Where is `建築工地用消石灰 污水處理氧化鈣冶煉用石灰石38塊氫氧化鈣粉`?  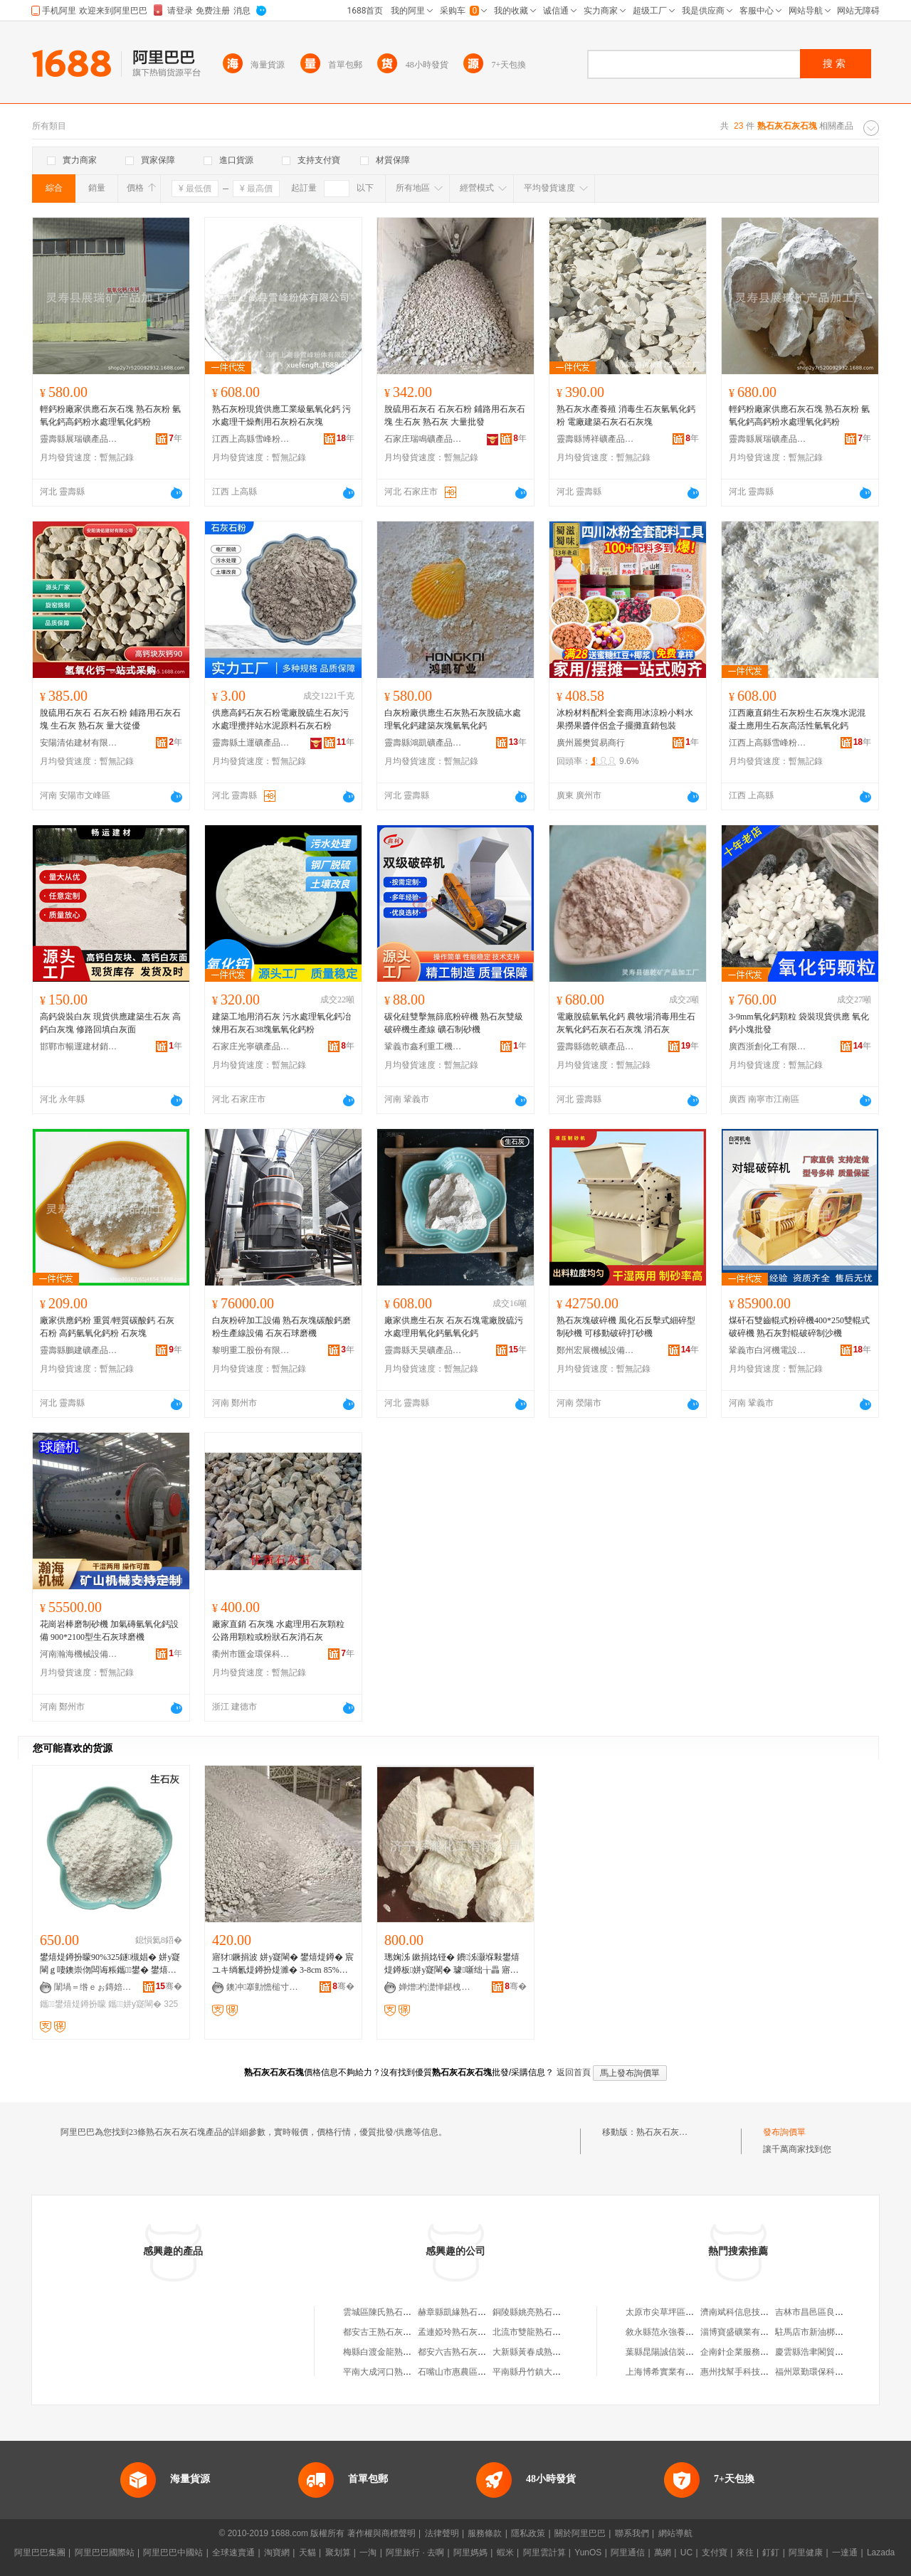 建築工地用消石灰 污水處理氧化鈣冶煉用石灰石38塊氫氧化鈣粉 is located at coordinates (281, 1023).